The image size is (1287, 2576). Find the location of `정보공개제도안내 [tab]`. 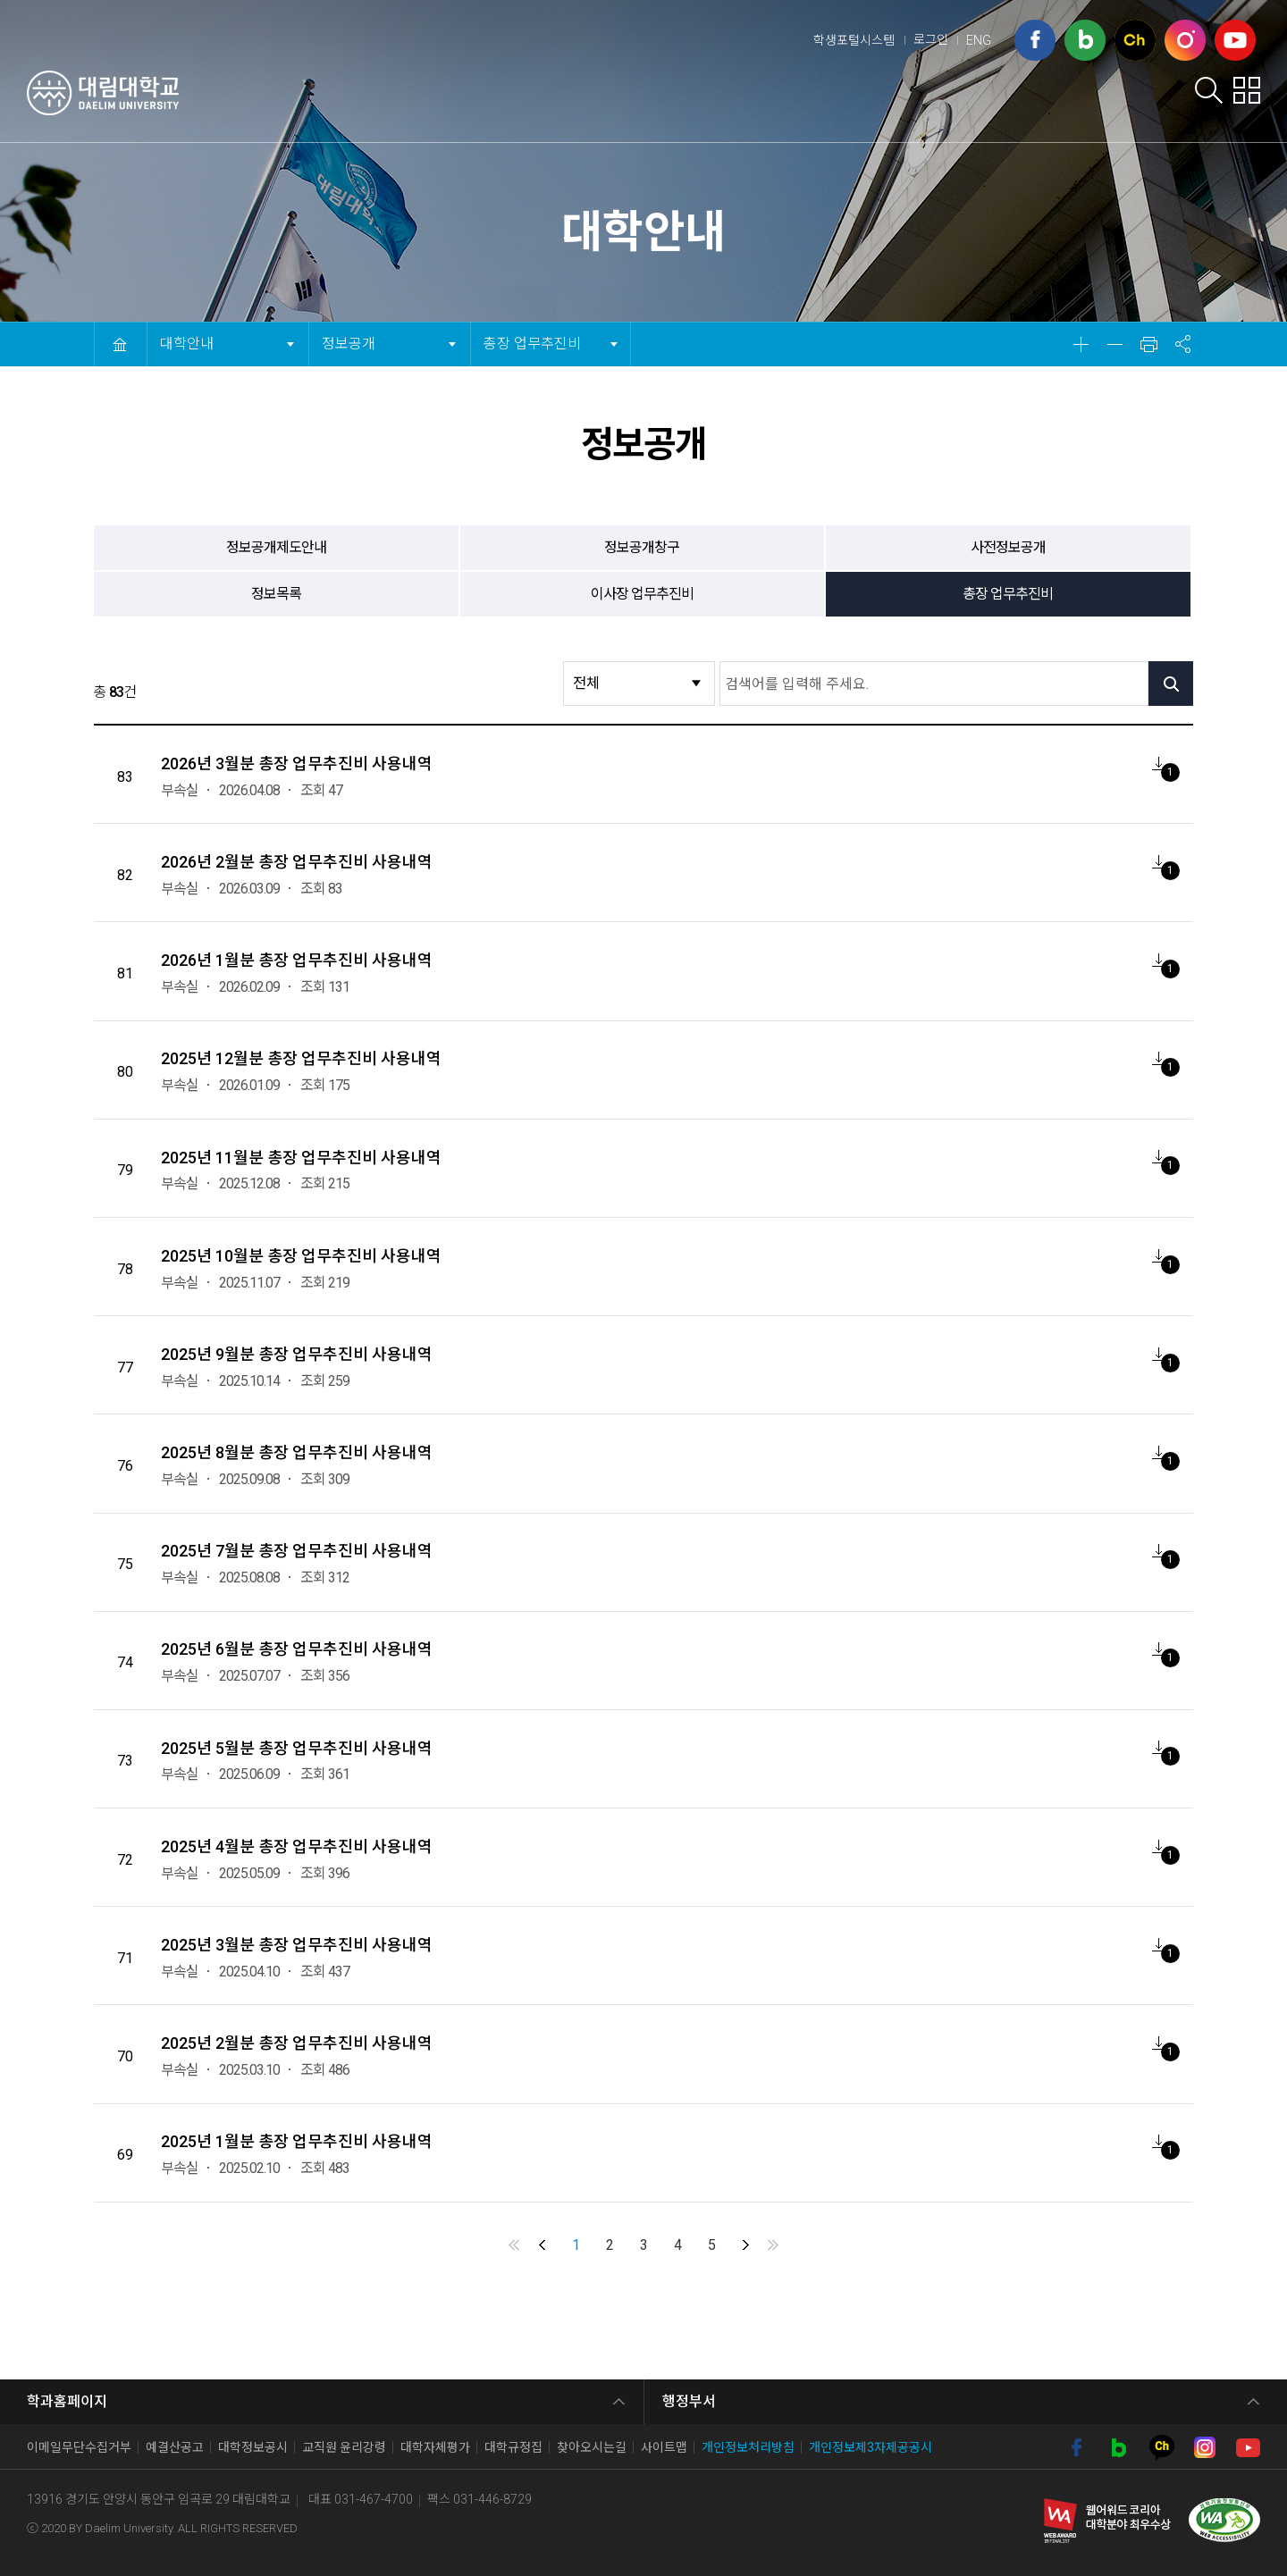

정보공개제도안내 [tab] is located at coordinates (276, 547).